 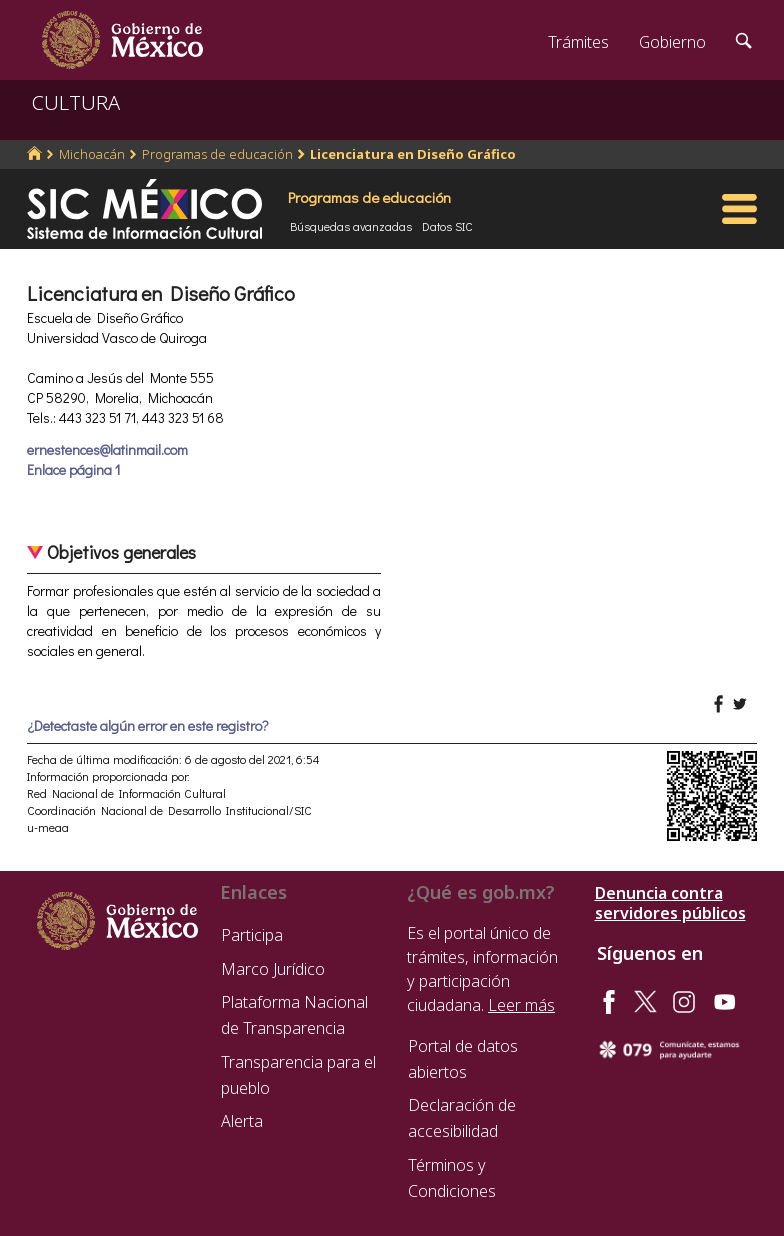 I want to click on Gobierno, so click(x=672, y=42).